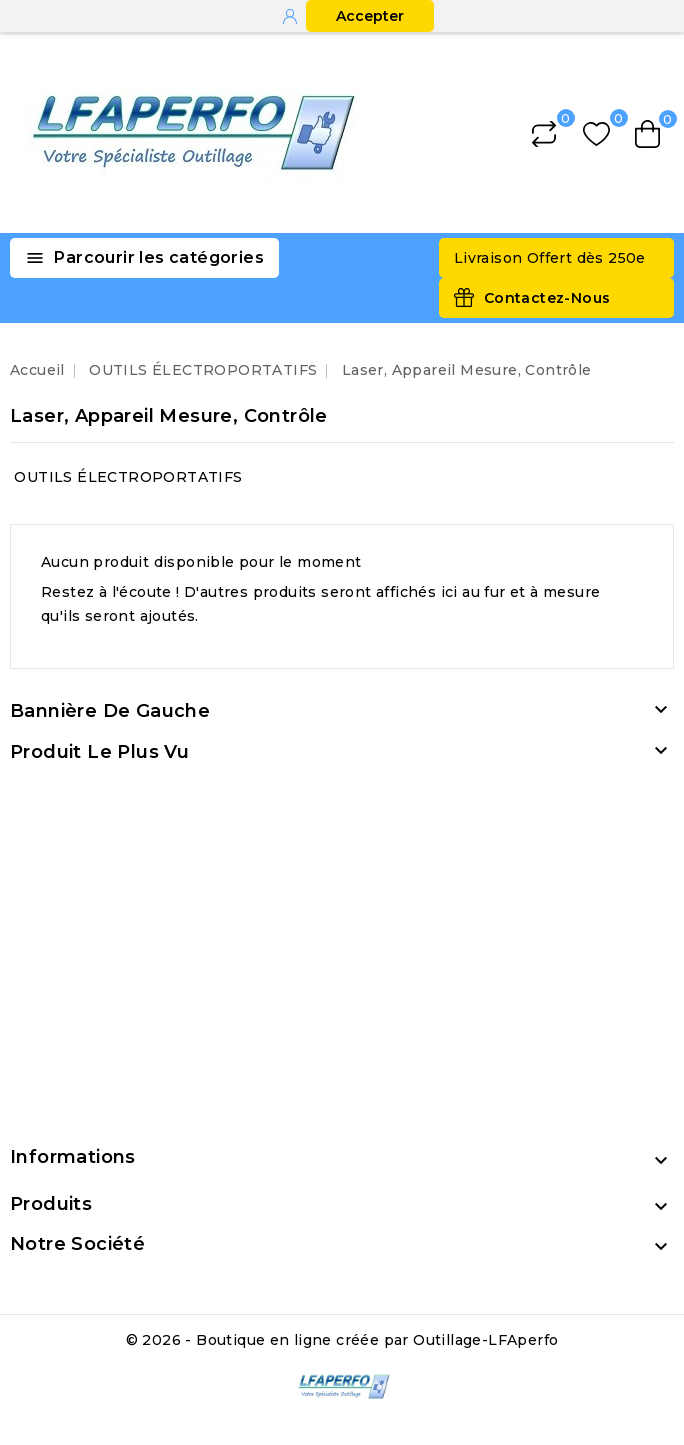 This screenshot has height=1445, width=684. I want to click on © 2026 - Boutique en ligne créée par Outillage-LFAperfo, so click(342, 1340).